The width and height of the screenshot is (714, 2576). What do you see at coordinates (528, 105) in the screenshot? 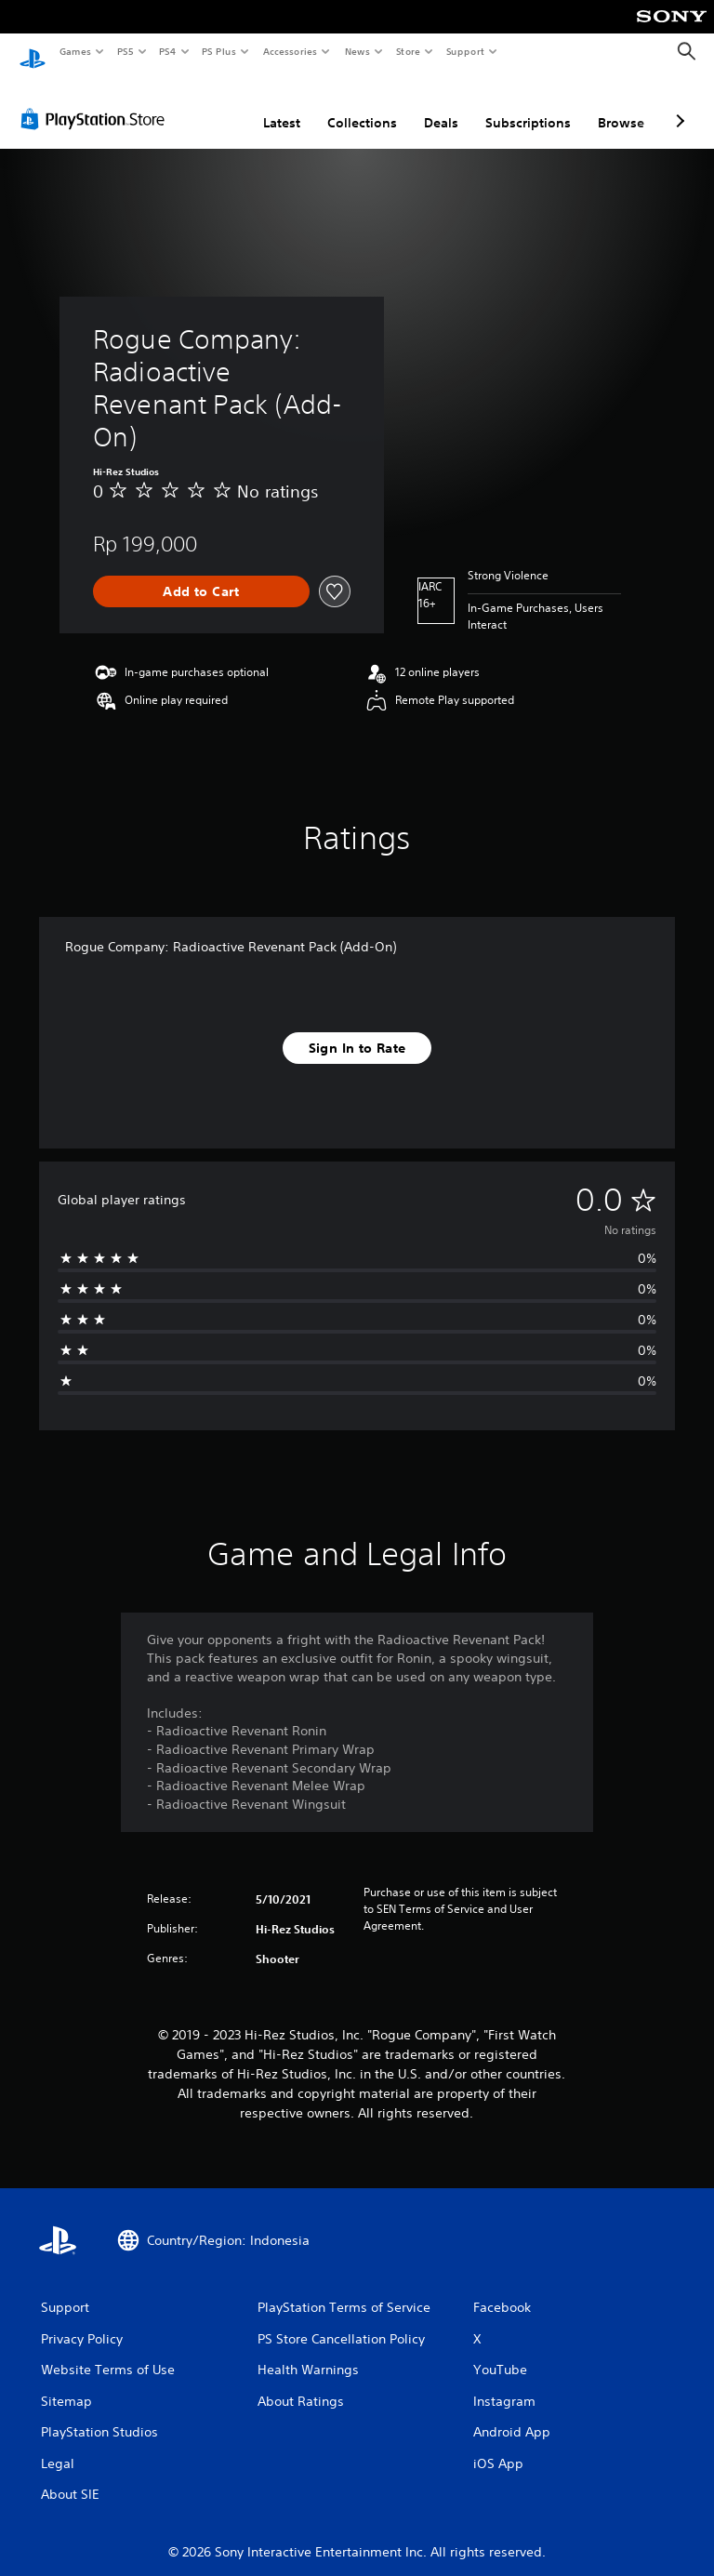
I see `Subscriptions` at bounding box center [528, 105].